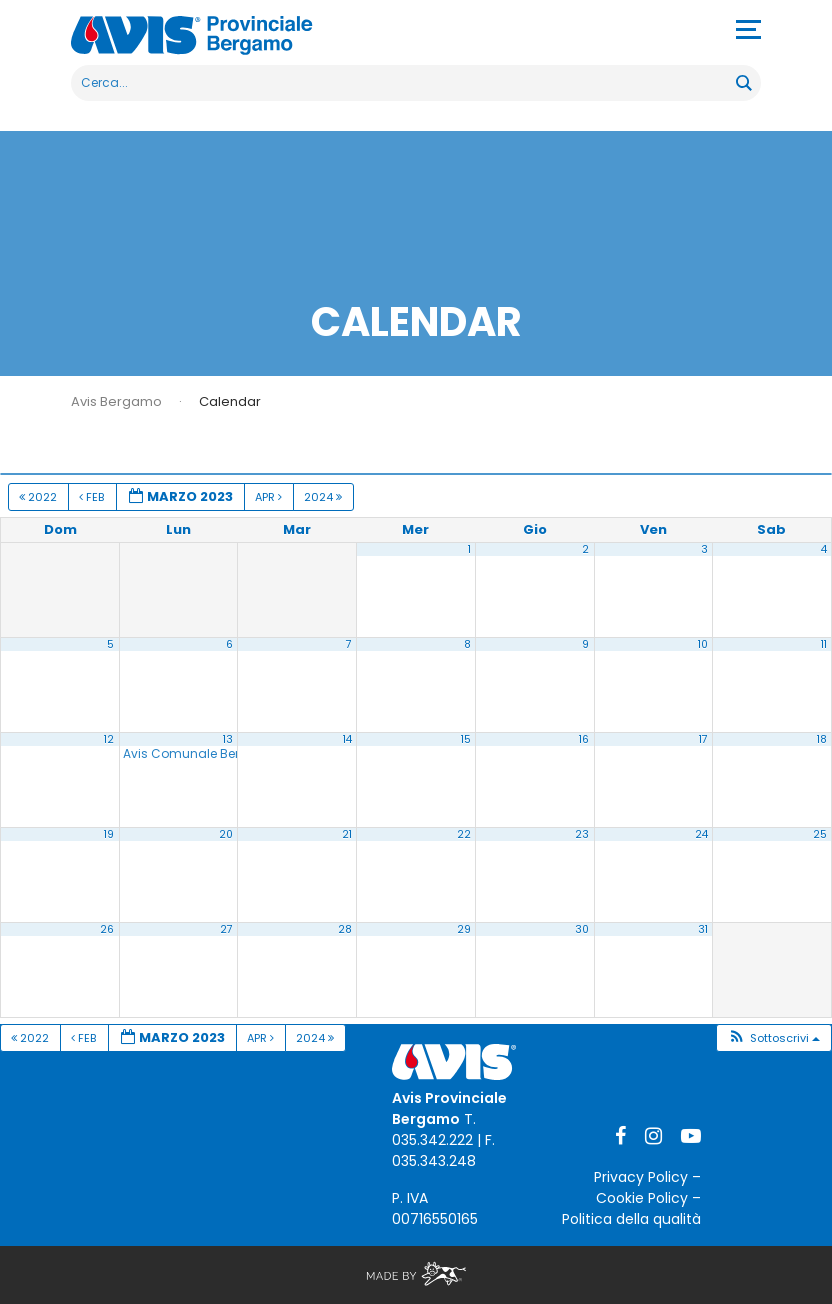  I want to click on 29, so click(464, 929).